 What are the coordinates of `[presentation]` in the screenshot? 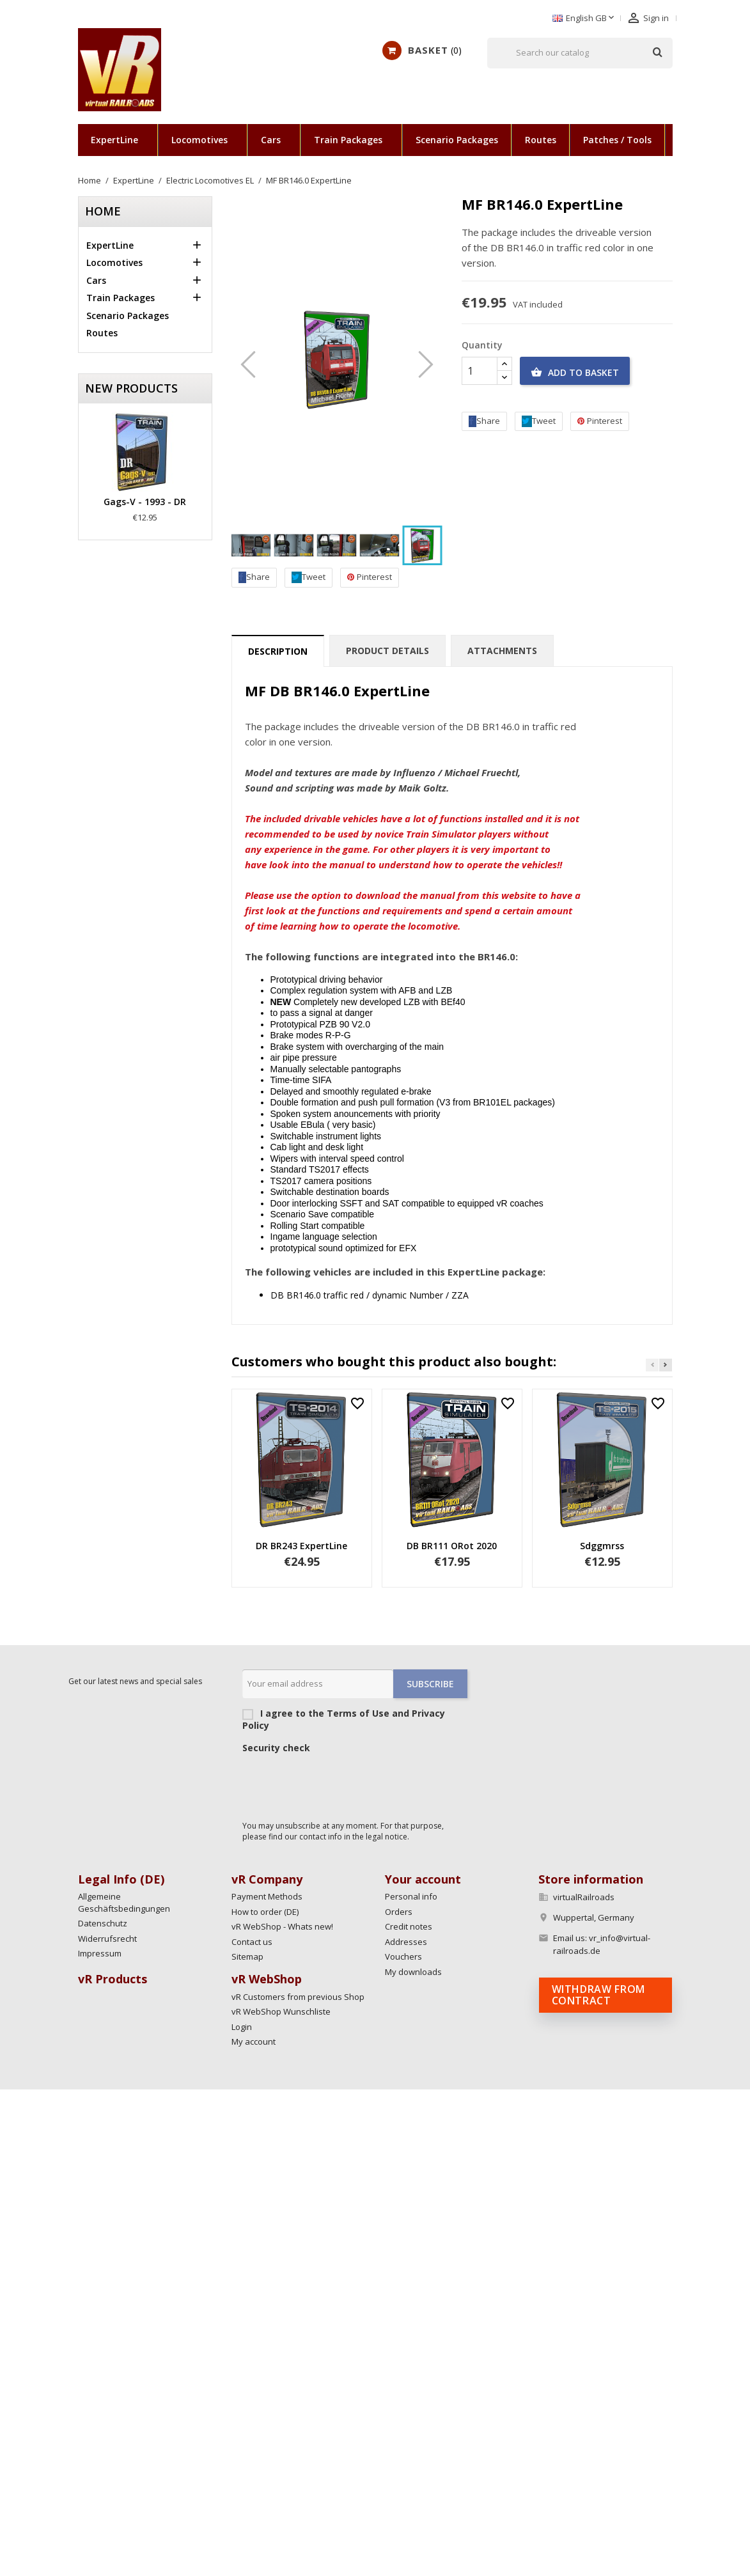 It's located at (339, 1784).